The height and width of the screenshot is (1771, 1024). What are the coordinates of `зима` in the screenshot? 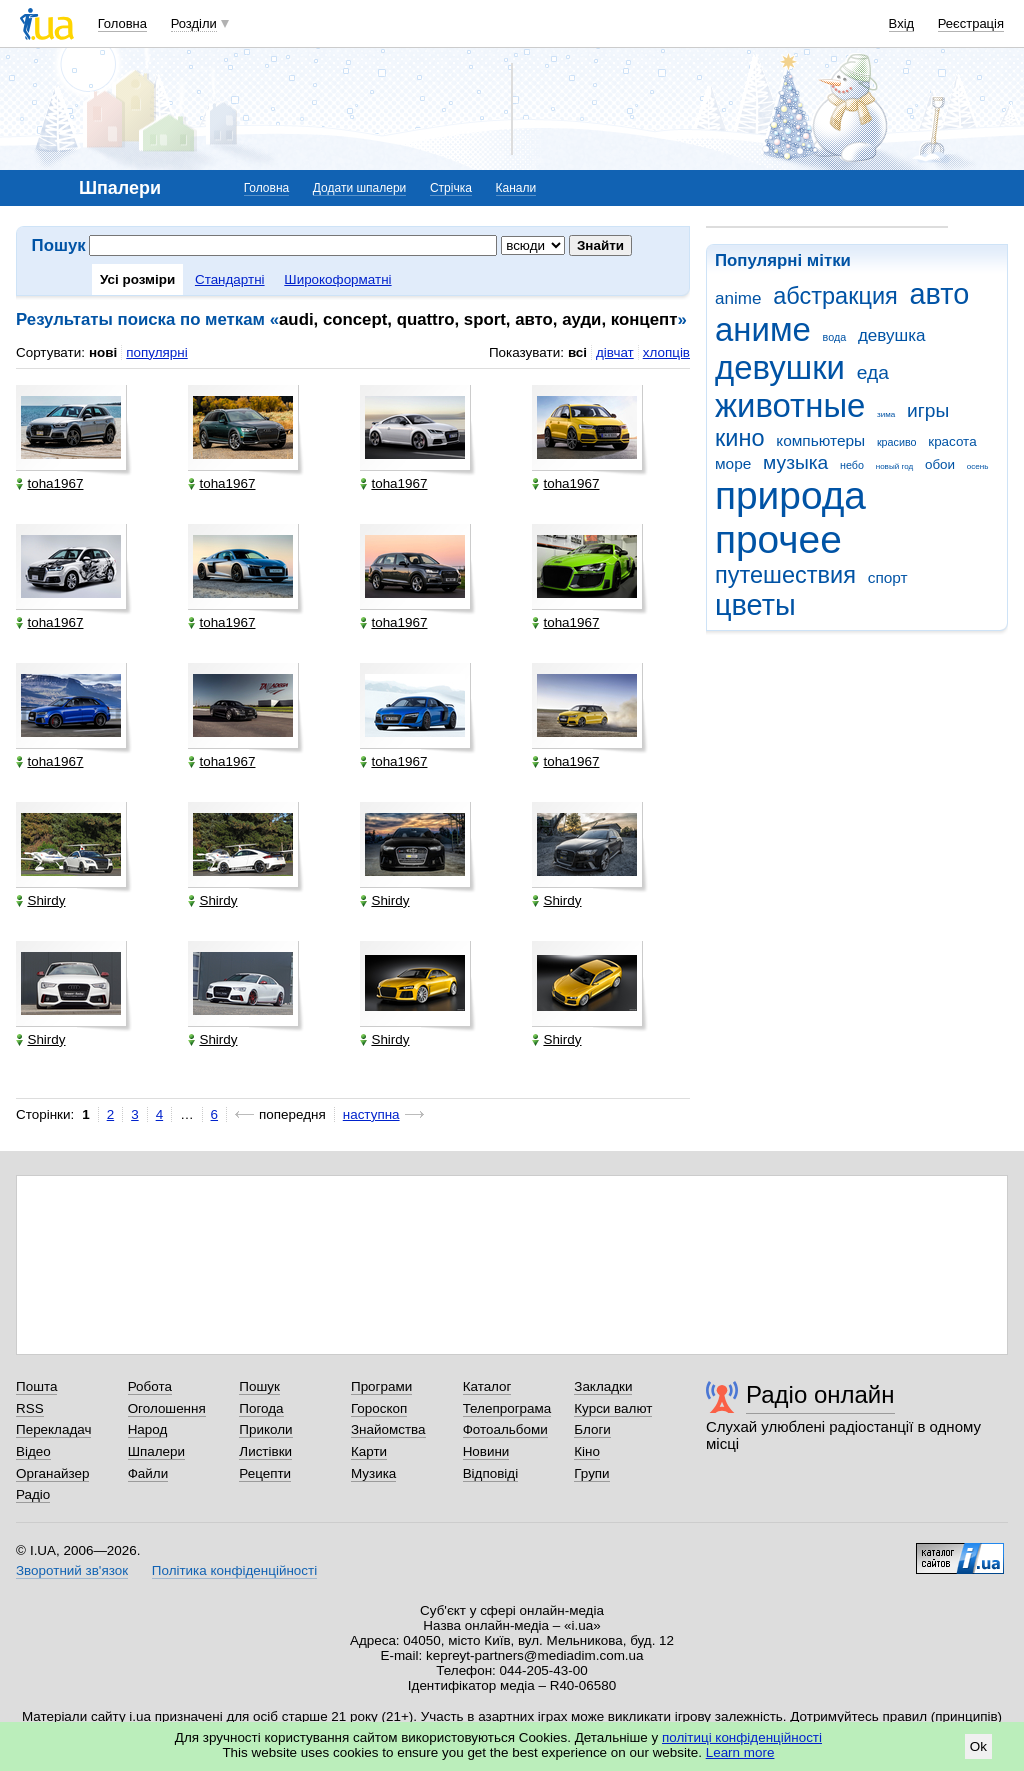 It's located at (886, 414).